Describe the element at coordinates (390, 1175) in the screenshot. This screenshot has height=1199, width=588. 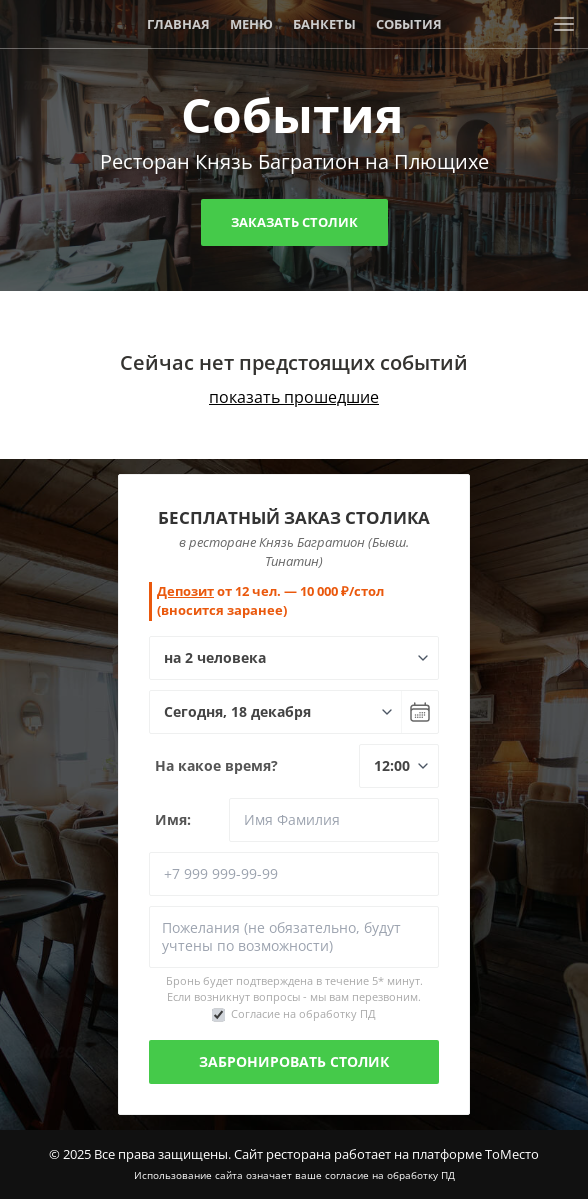
I see `согласие на обработку ПД` at that location.